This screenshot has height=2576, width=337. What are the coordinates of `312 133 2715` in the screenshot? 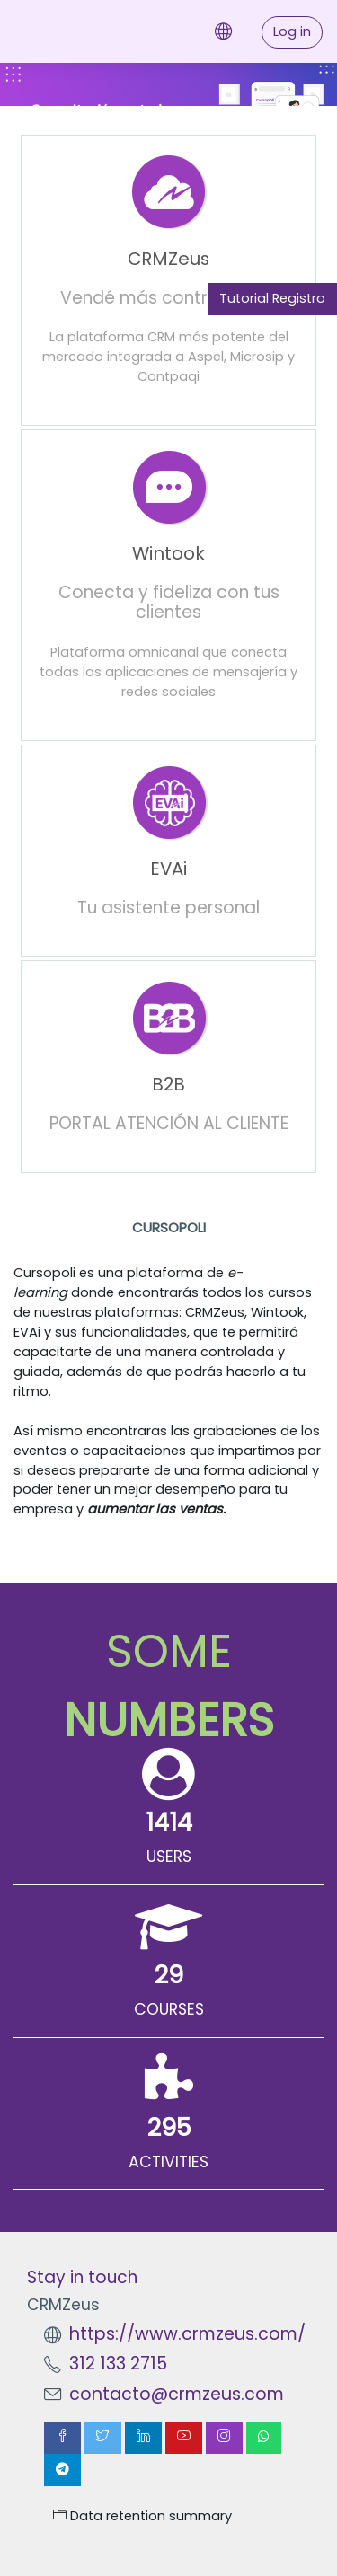 It's located at (118, 2363).